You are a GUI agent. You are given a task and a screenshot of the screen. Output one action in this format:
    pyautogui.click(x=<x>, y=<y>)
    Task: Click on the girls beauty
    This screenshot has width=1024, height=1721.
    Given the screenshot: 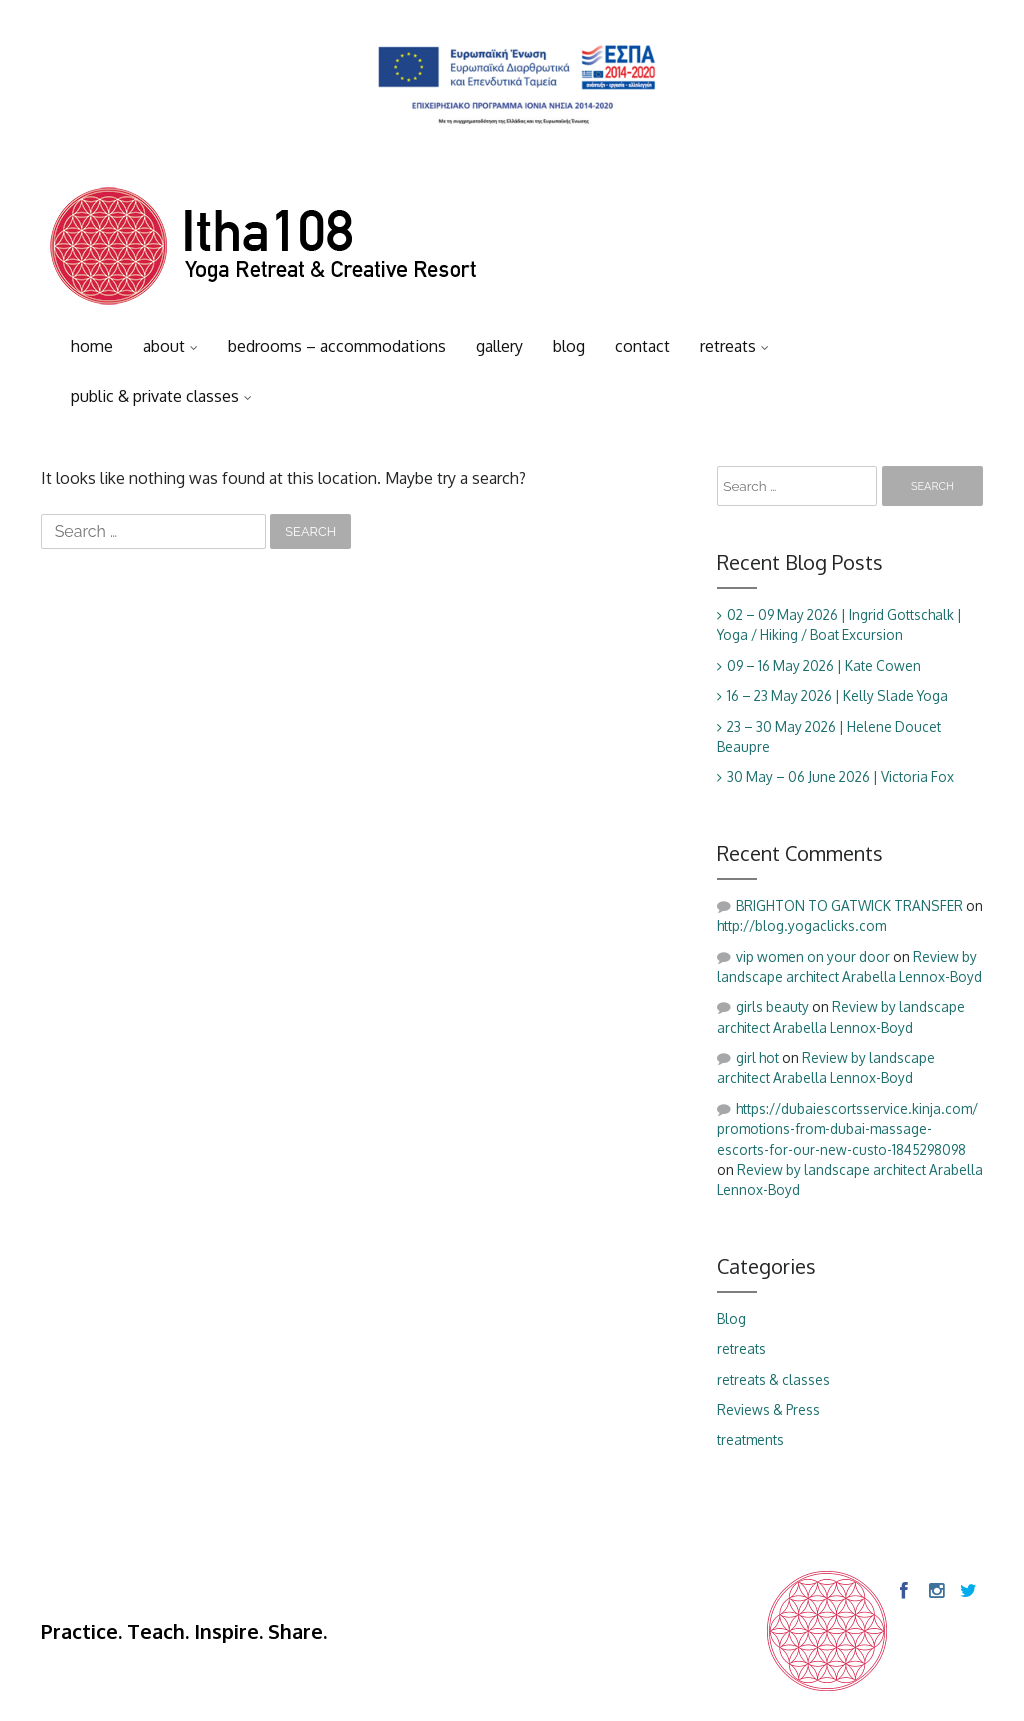 What is the action you would take?
    pyautogui.click(x=772, y=1006)
    